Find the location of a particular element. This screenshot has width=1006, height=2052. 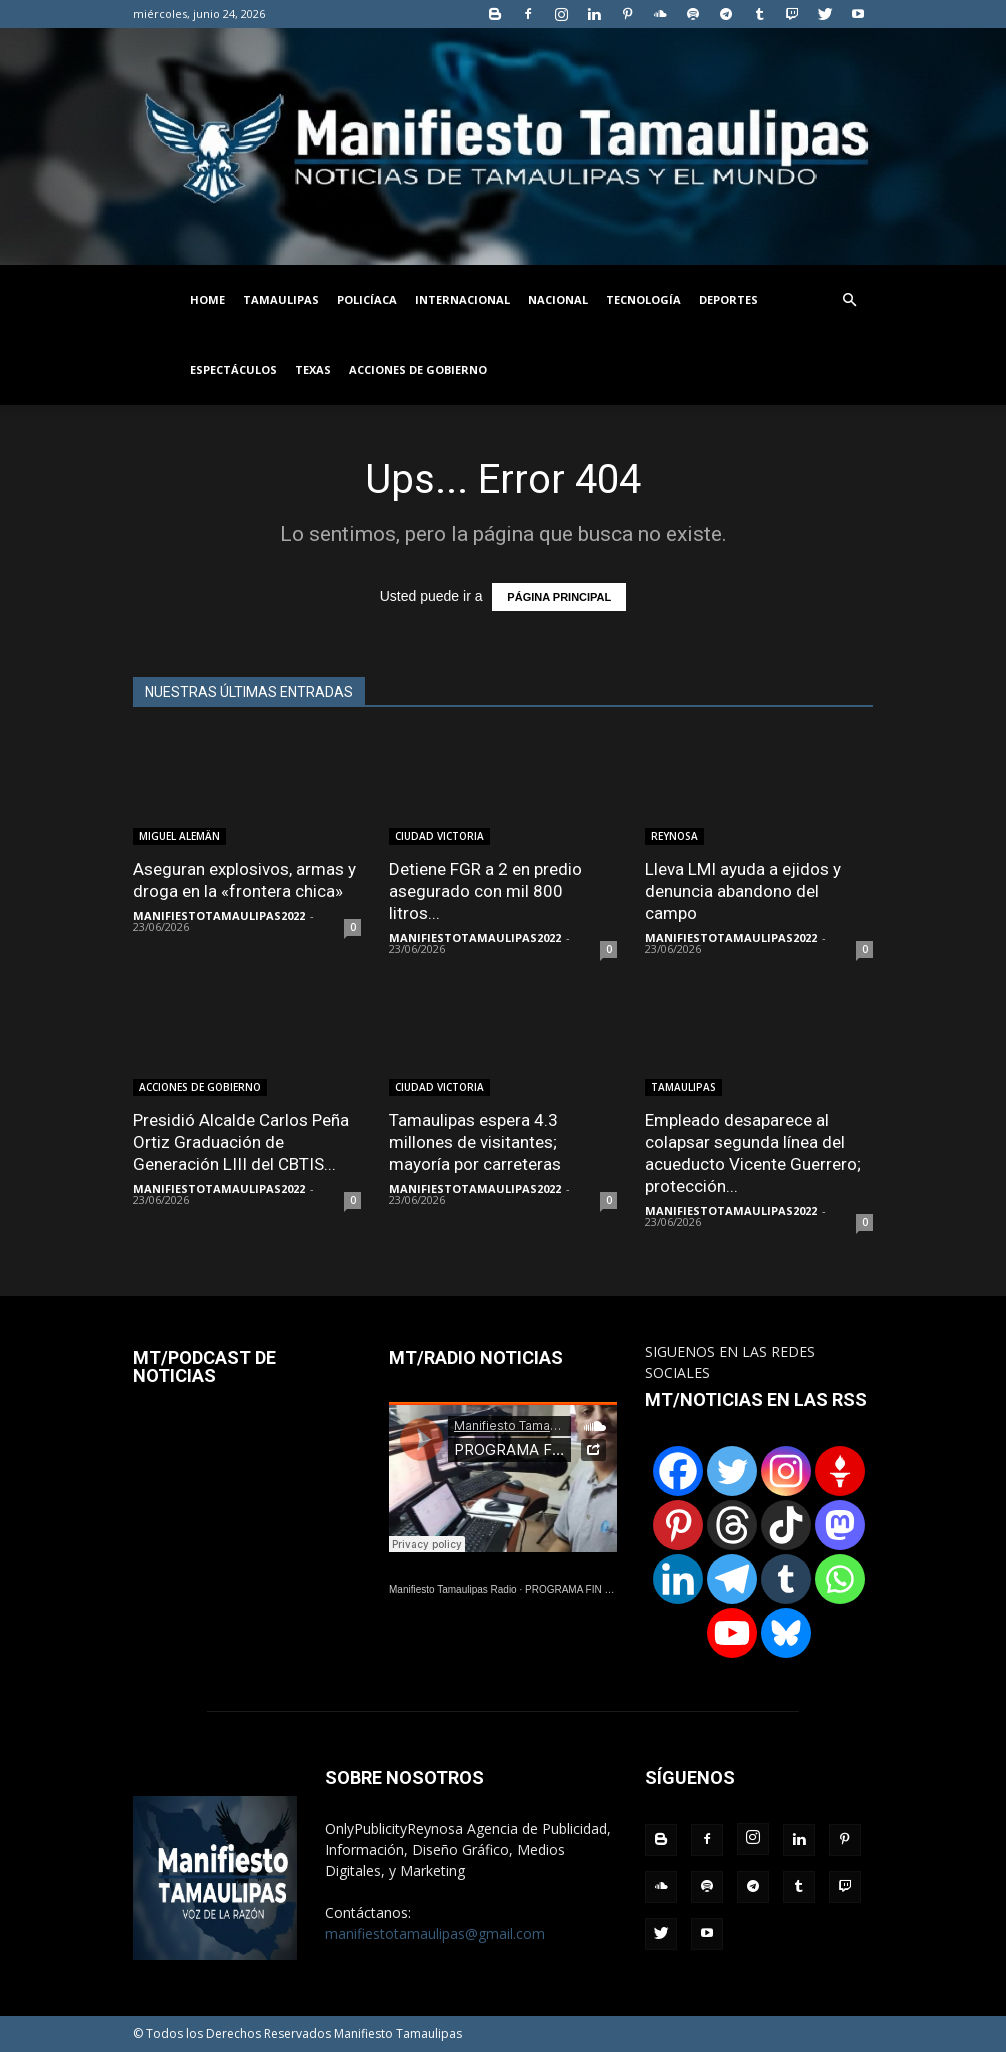

Detiene FGR a 2 en predio asegurado con mil 800 litros... is located at coordinates (485, 891).